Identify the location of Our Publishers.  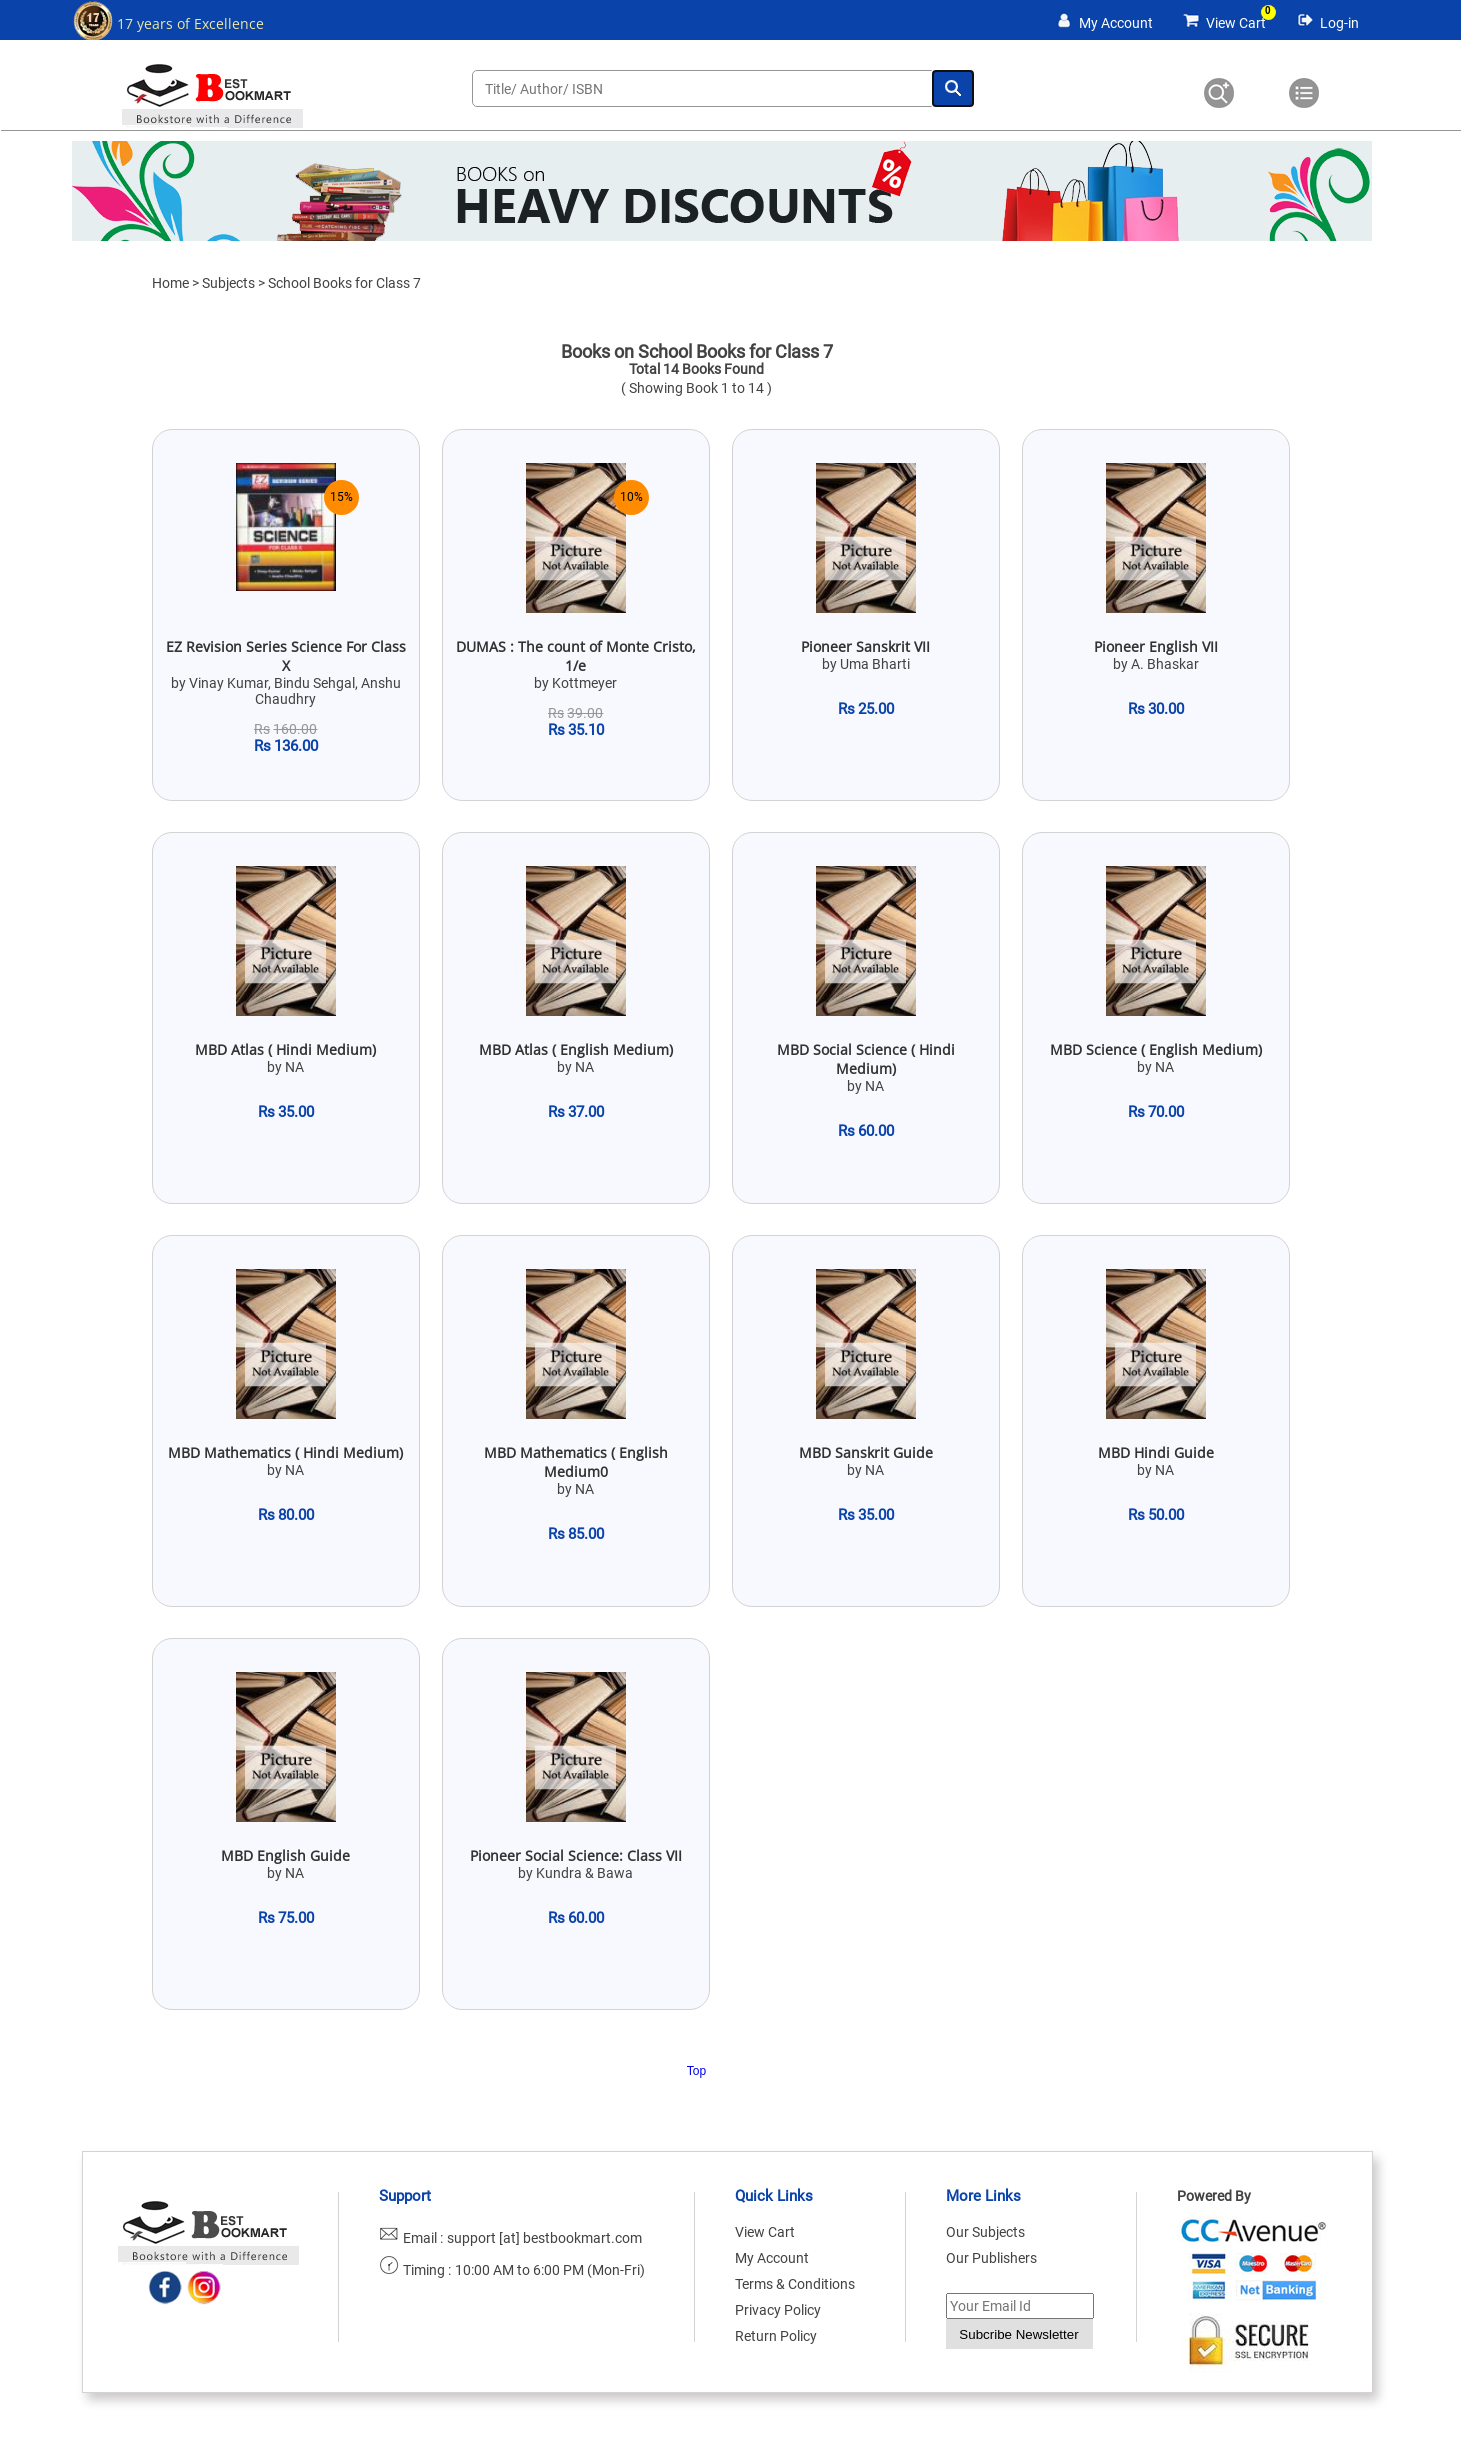
(991, 2258).